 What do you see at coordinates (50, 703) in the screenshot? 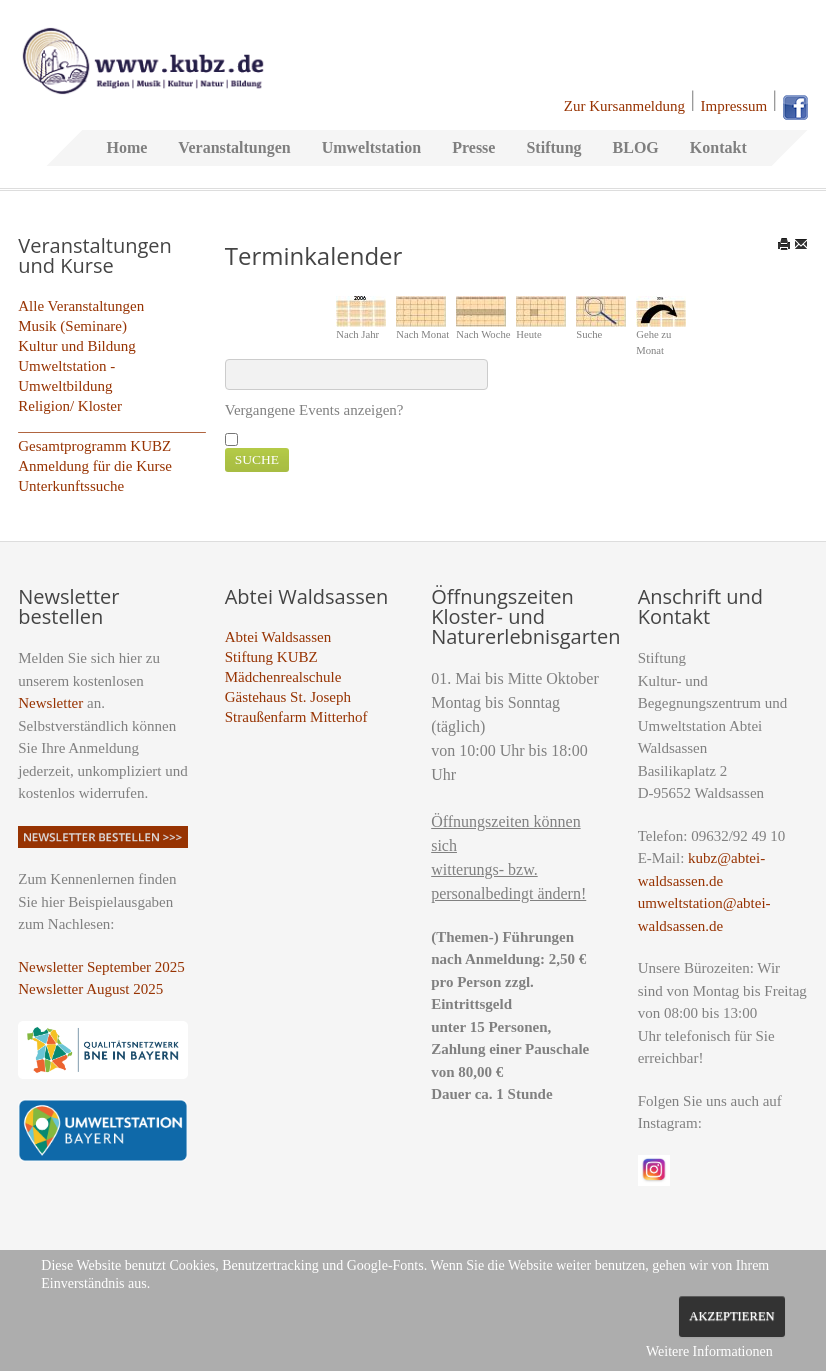
I see `Newsletter` at bounding box center [50, 703].